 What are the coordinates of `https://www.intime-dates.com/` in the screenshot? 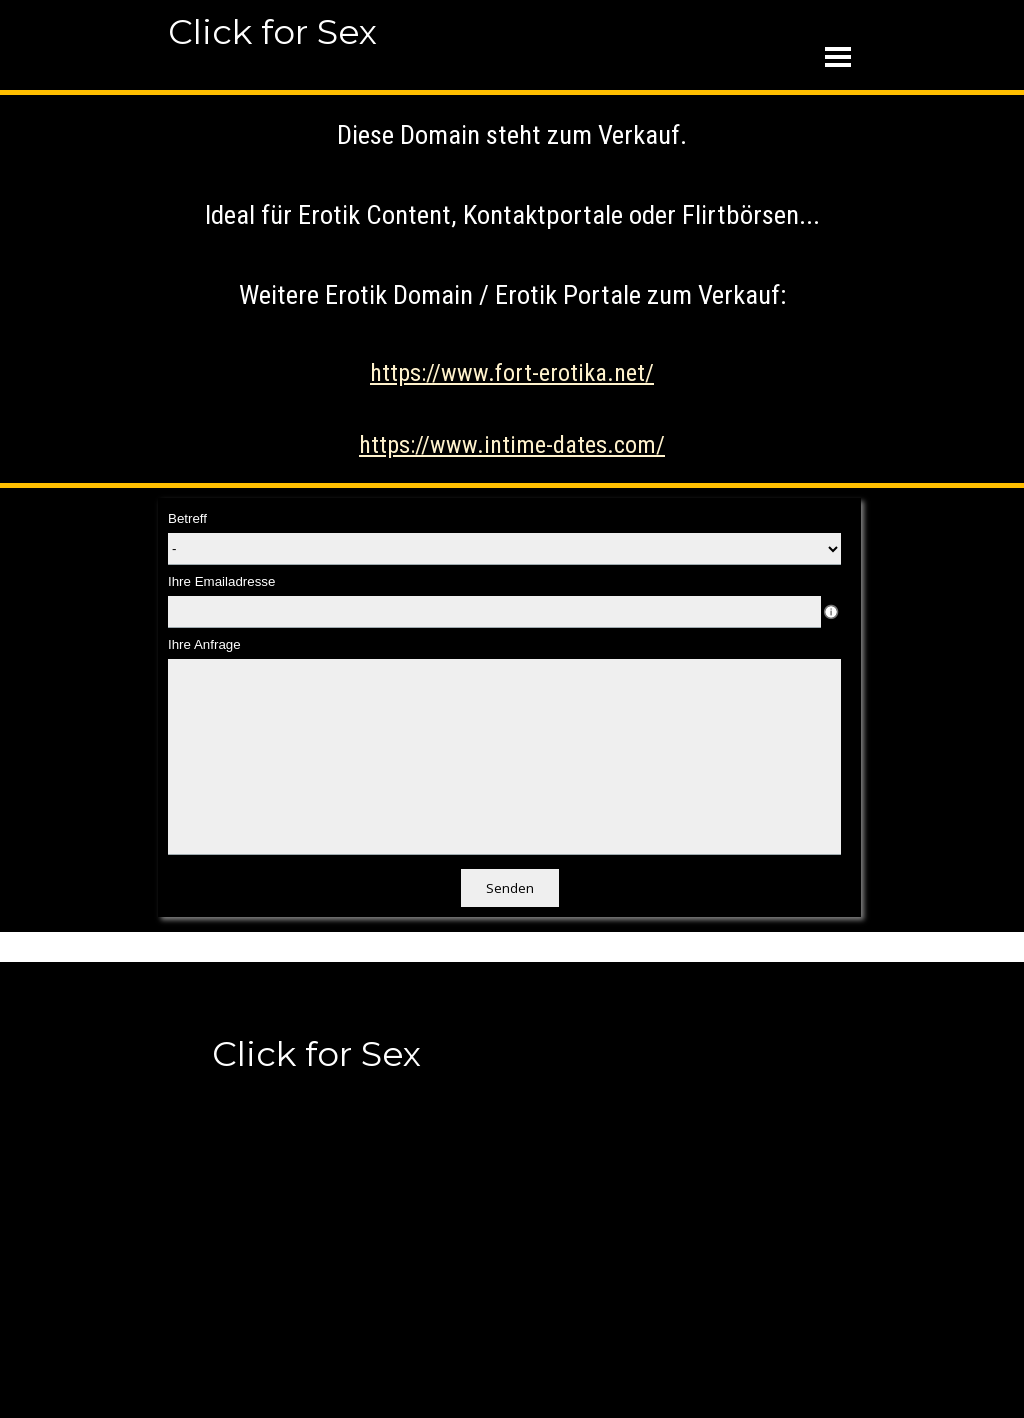 It's located at (512, 445).